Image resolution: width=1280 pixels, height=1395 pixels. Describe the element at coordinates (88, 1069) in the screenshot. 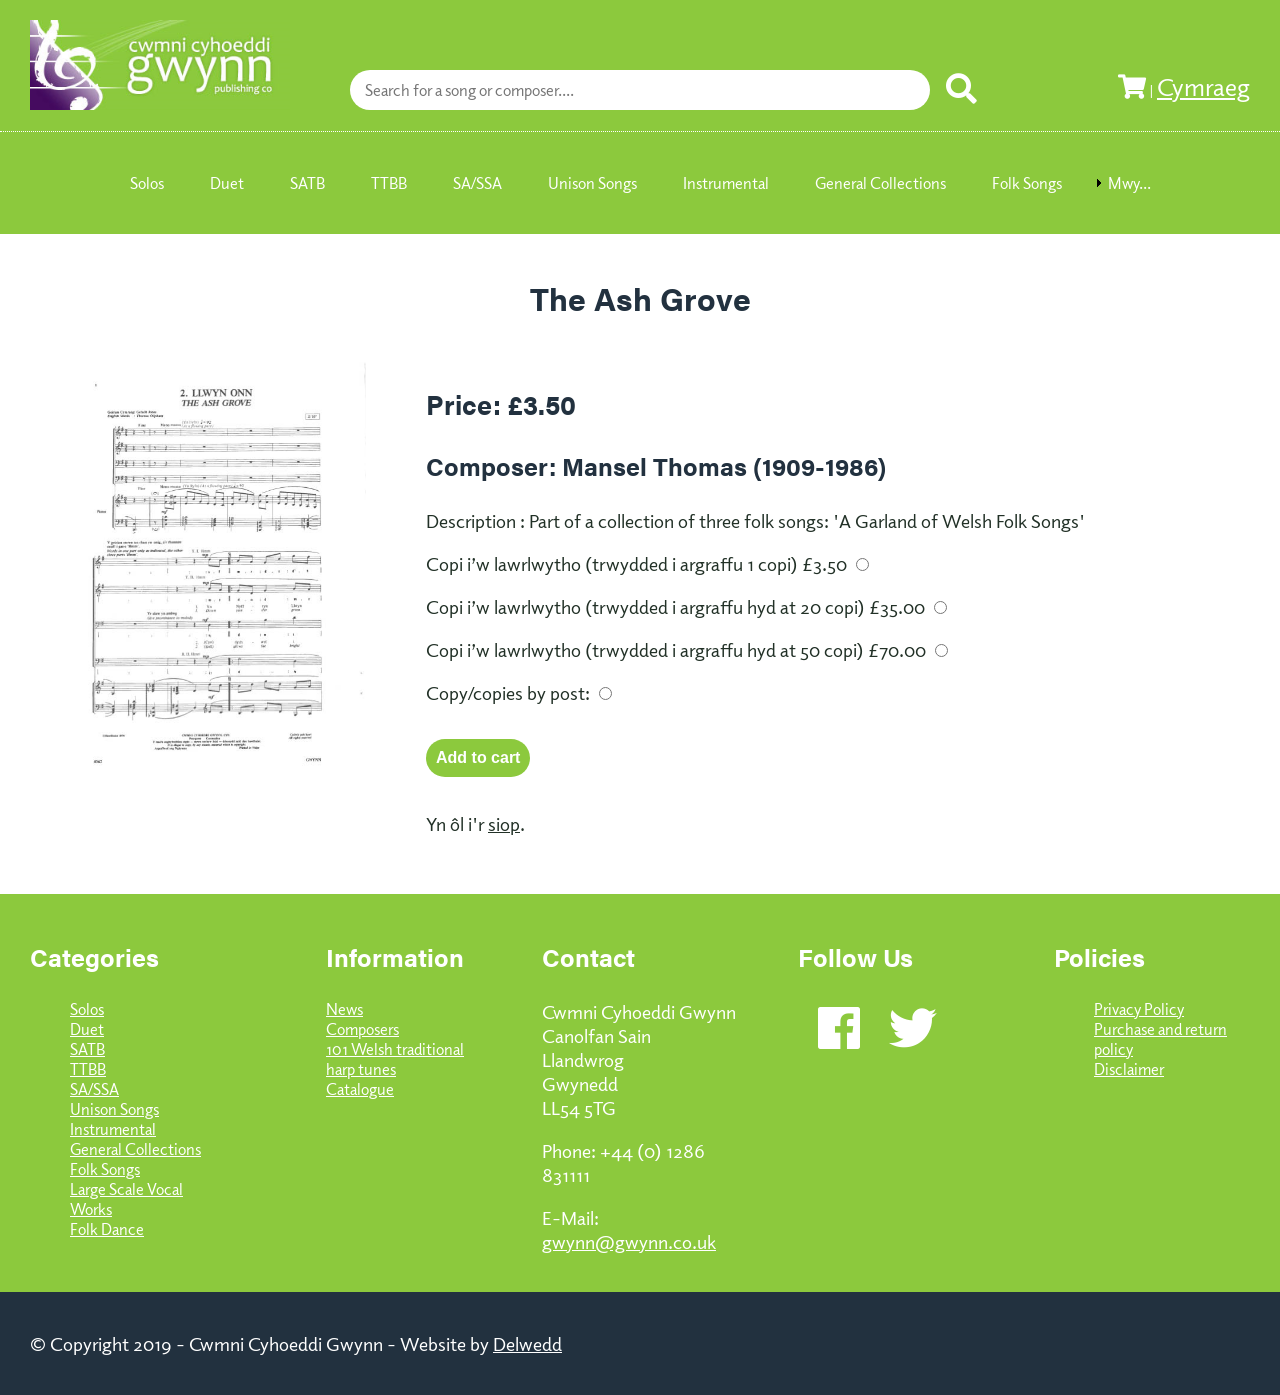

I see `TTBB` at that location.